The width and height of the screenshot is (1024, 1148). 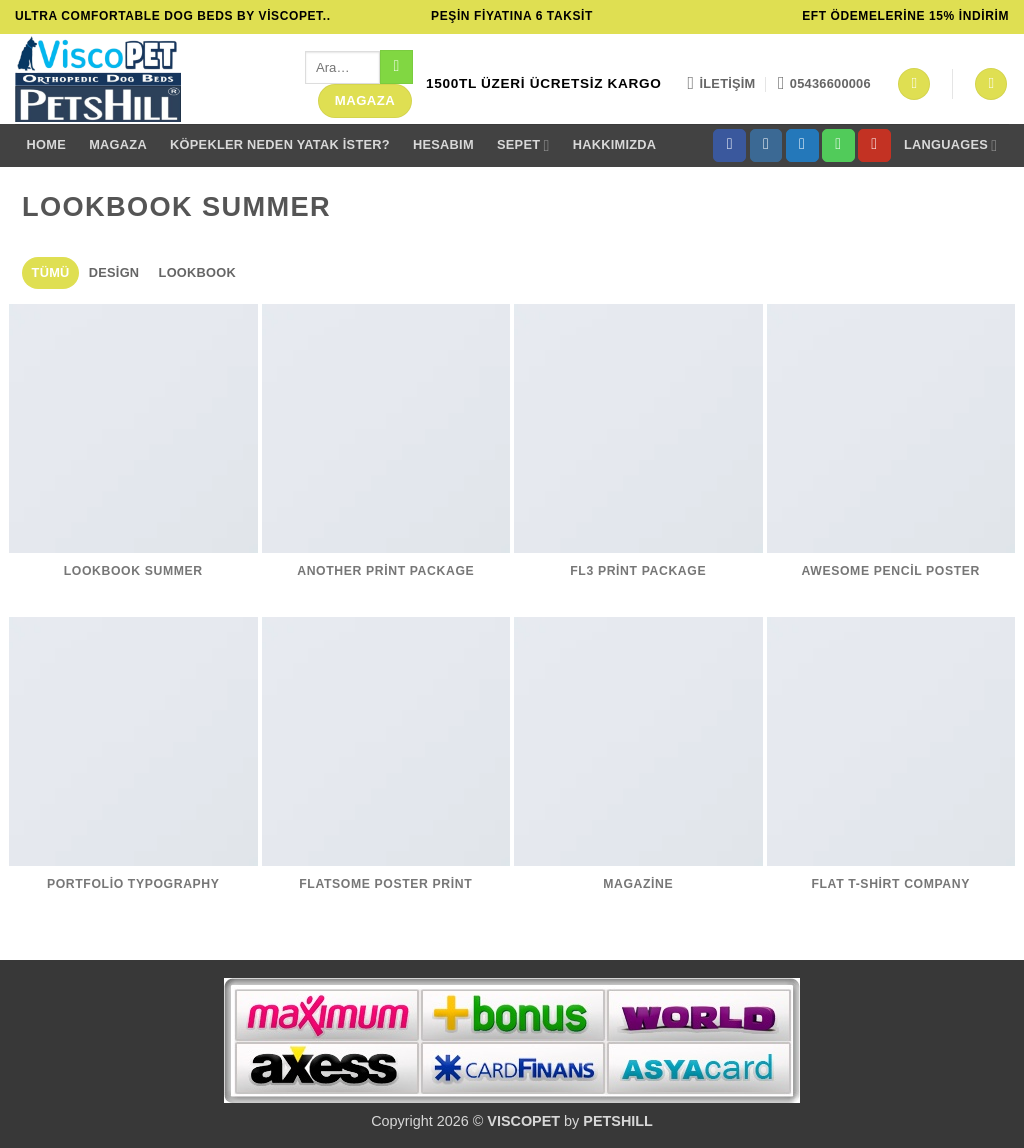 I want to click on Languages, so click(x=950, y=145).